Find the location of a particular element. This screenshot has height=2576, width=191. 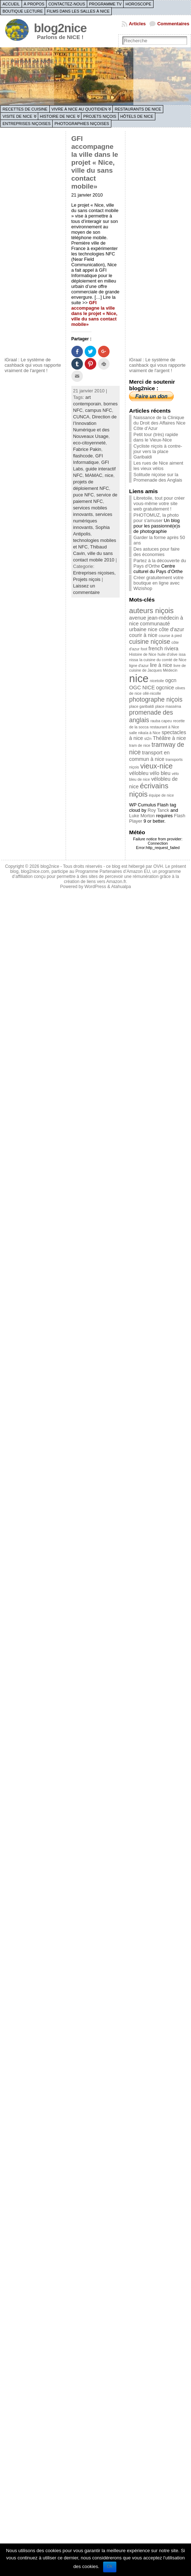

ogcnice is located at coordinates (165, 687).